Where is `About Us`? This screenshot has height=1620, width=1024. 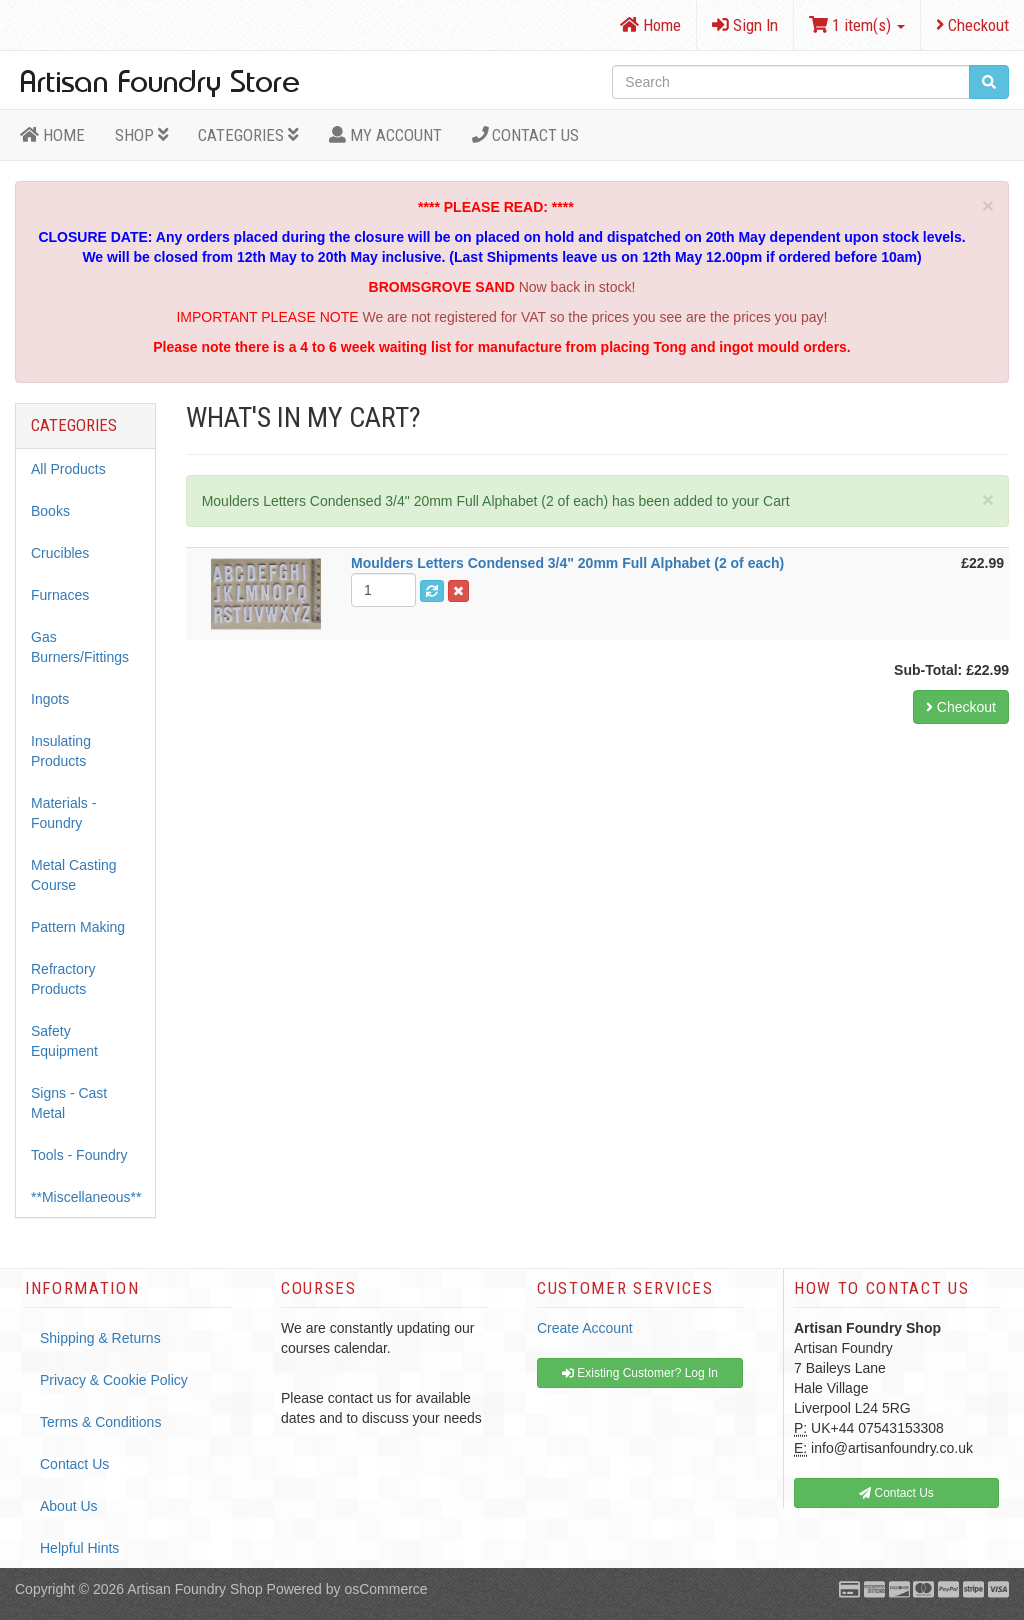 About Us is located at coordinates (69, 1506).